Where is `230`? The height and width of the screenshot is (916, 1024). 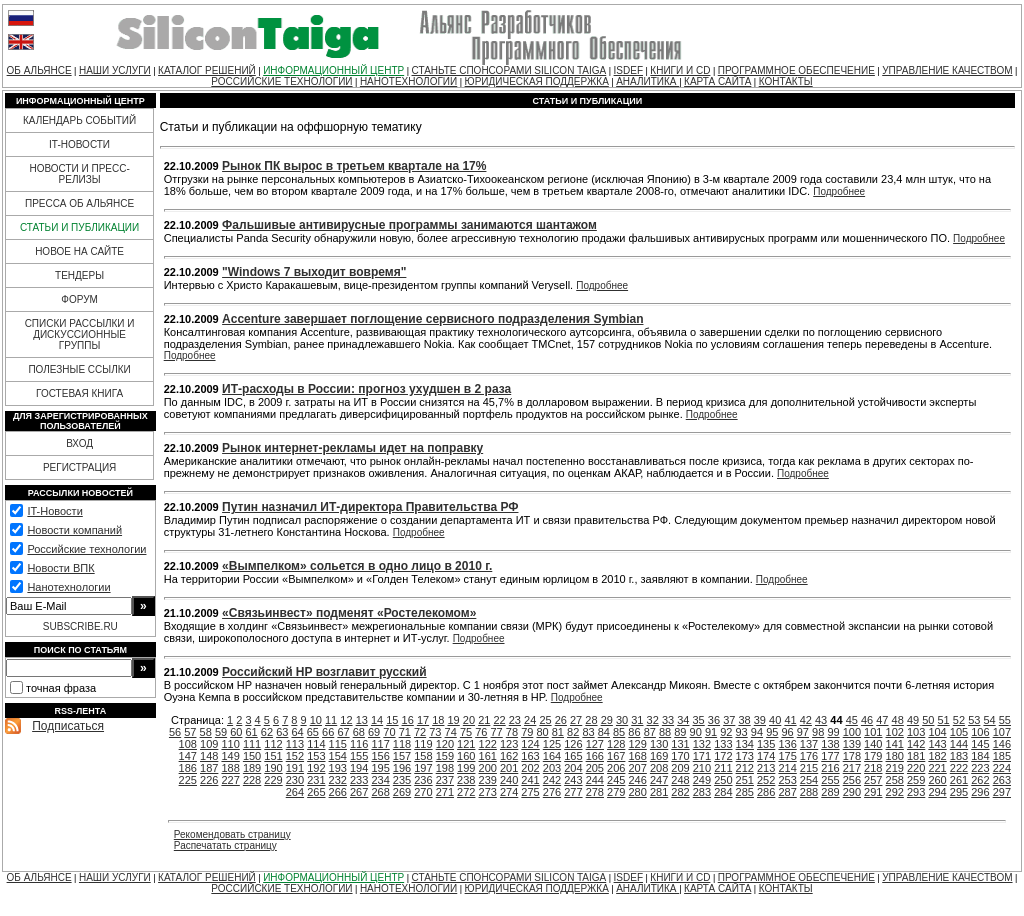 230 is located at coordinates (295, 780).